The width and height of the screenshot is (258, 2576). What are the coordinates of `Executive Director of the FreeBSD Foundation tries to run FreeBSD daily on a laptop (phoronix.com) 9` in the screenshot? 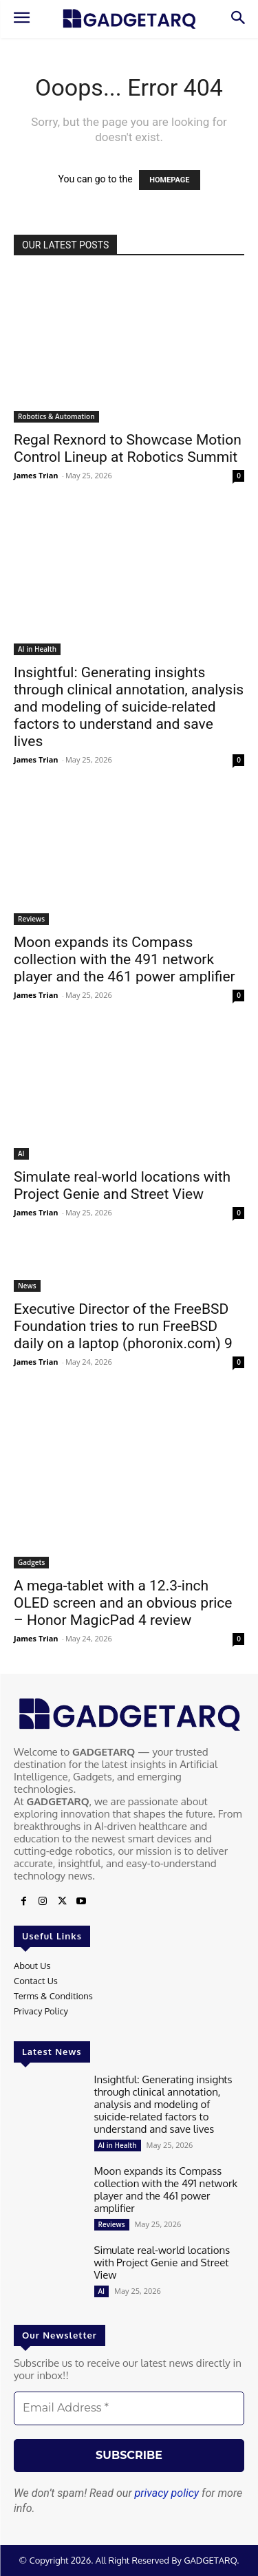 It's located at (123, 1326).